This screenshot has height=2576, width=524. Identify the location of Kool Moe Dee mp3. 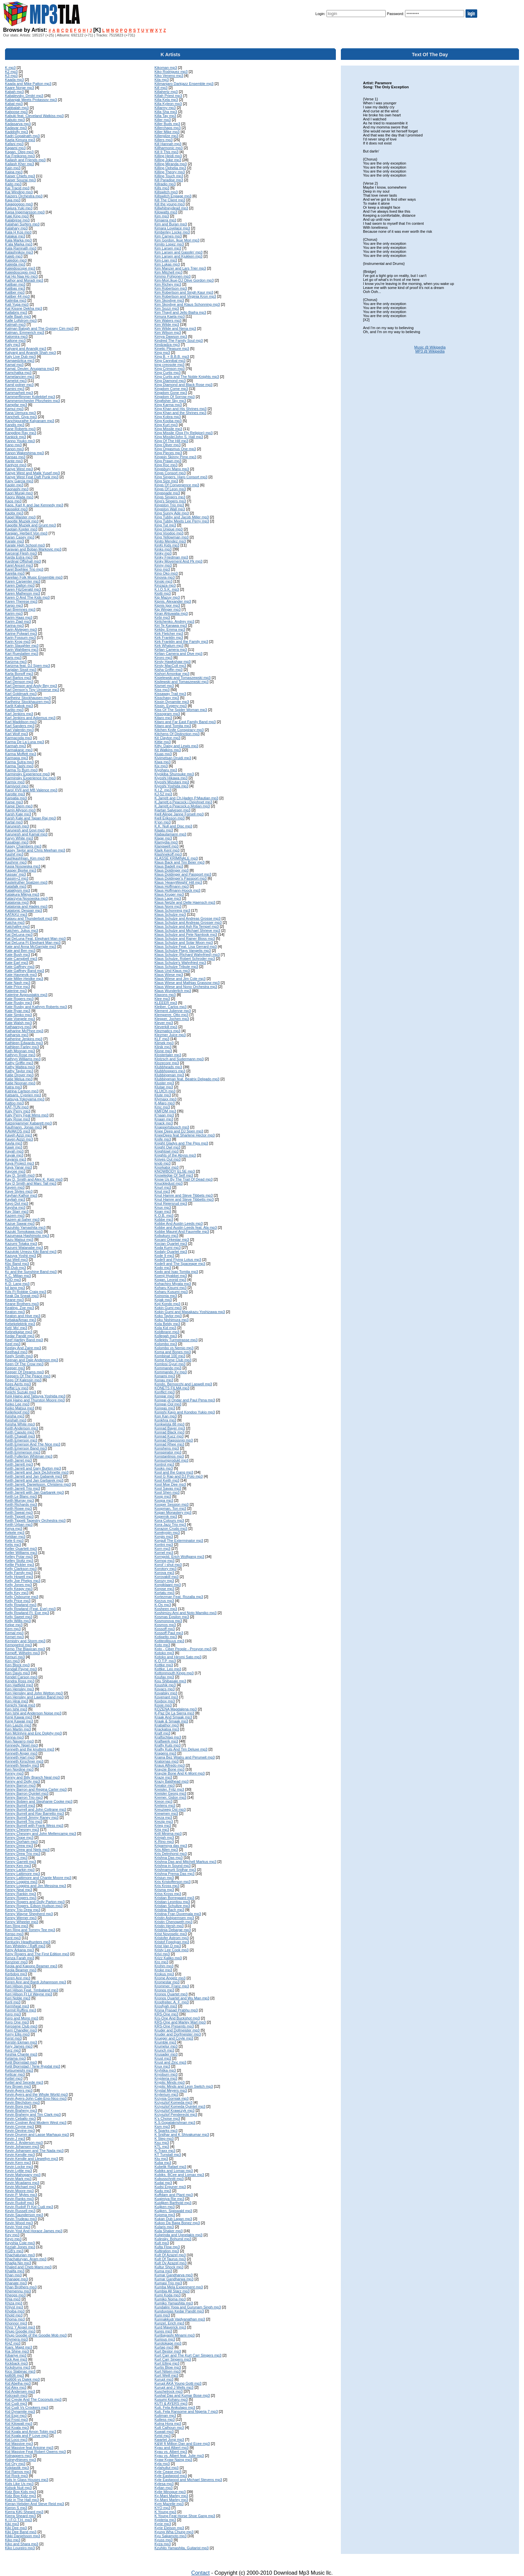
(170, 1484).